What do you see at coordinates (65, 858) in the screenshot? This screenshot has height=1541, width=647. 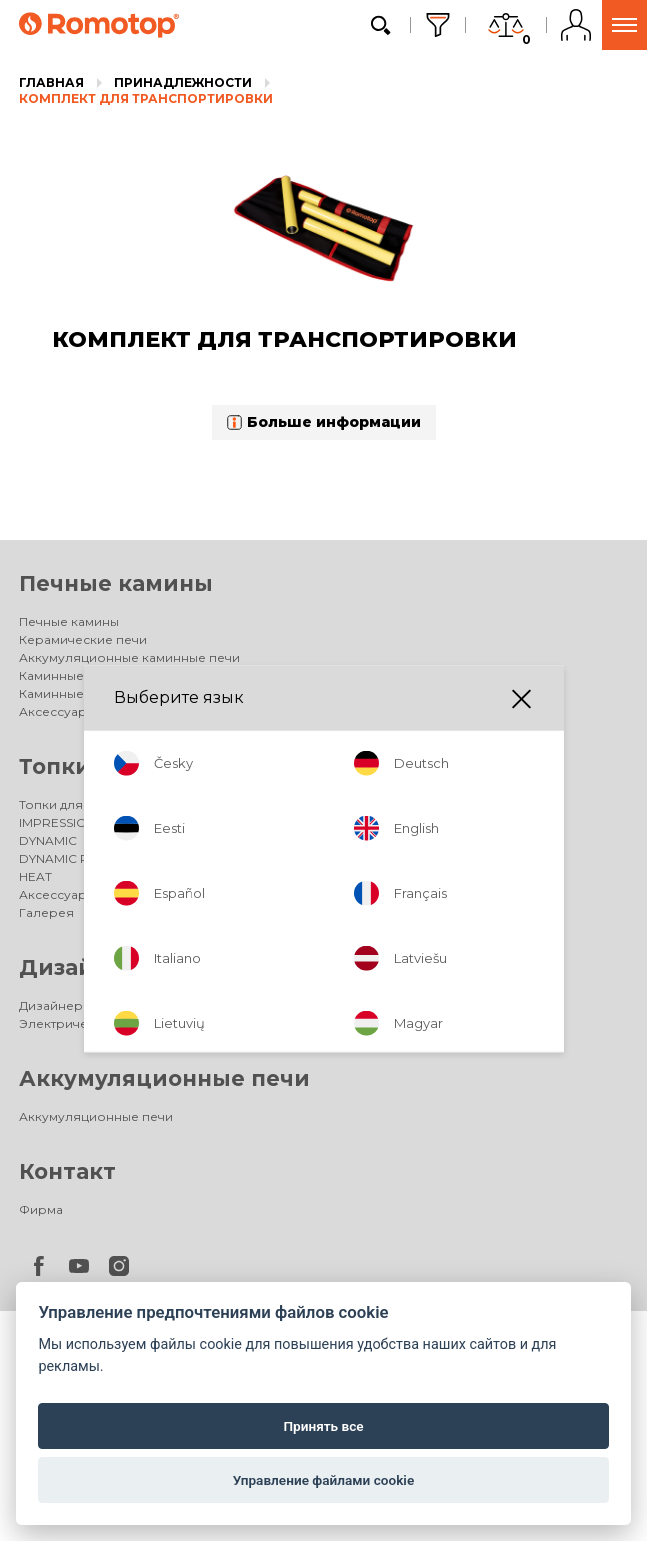 I see `DYNAMIC PLUS` at bounding box center [65, 858].